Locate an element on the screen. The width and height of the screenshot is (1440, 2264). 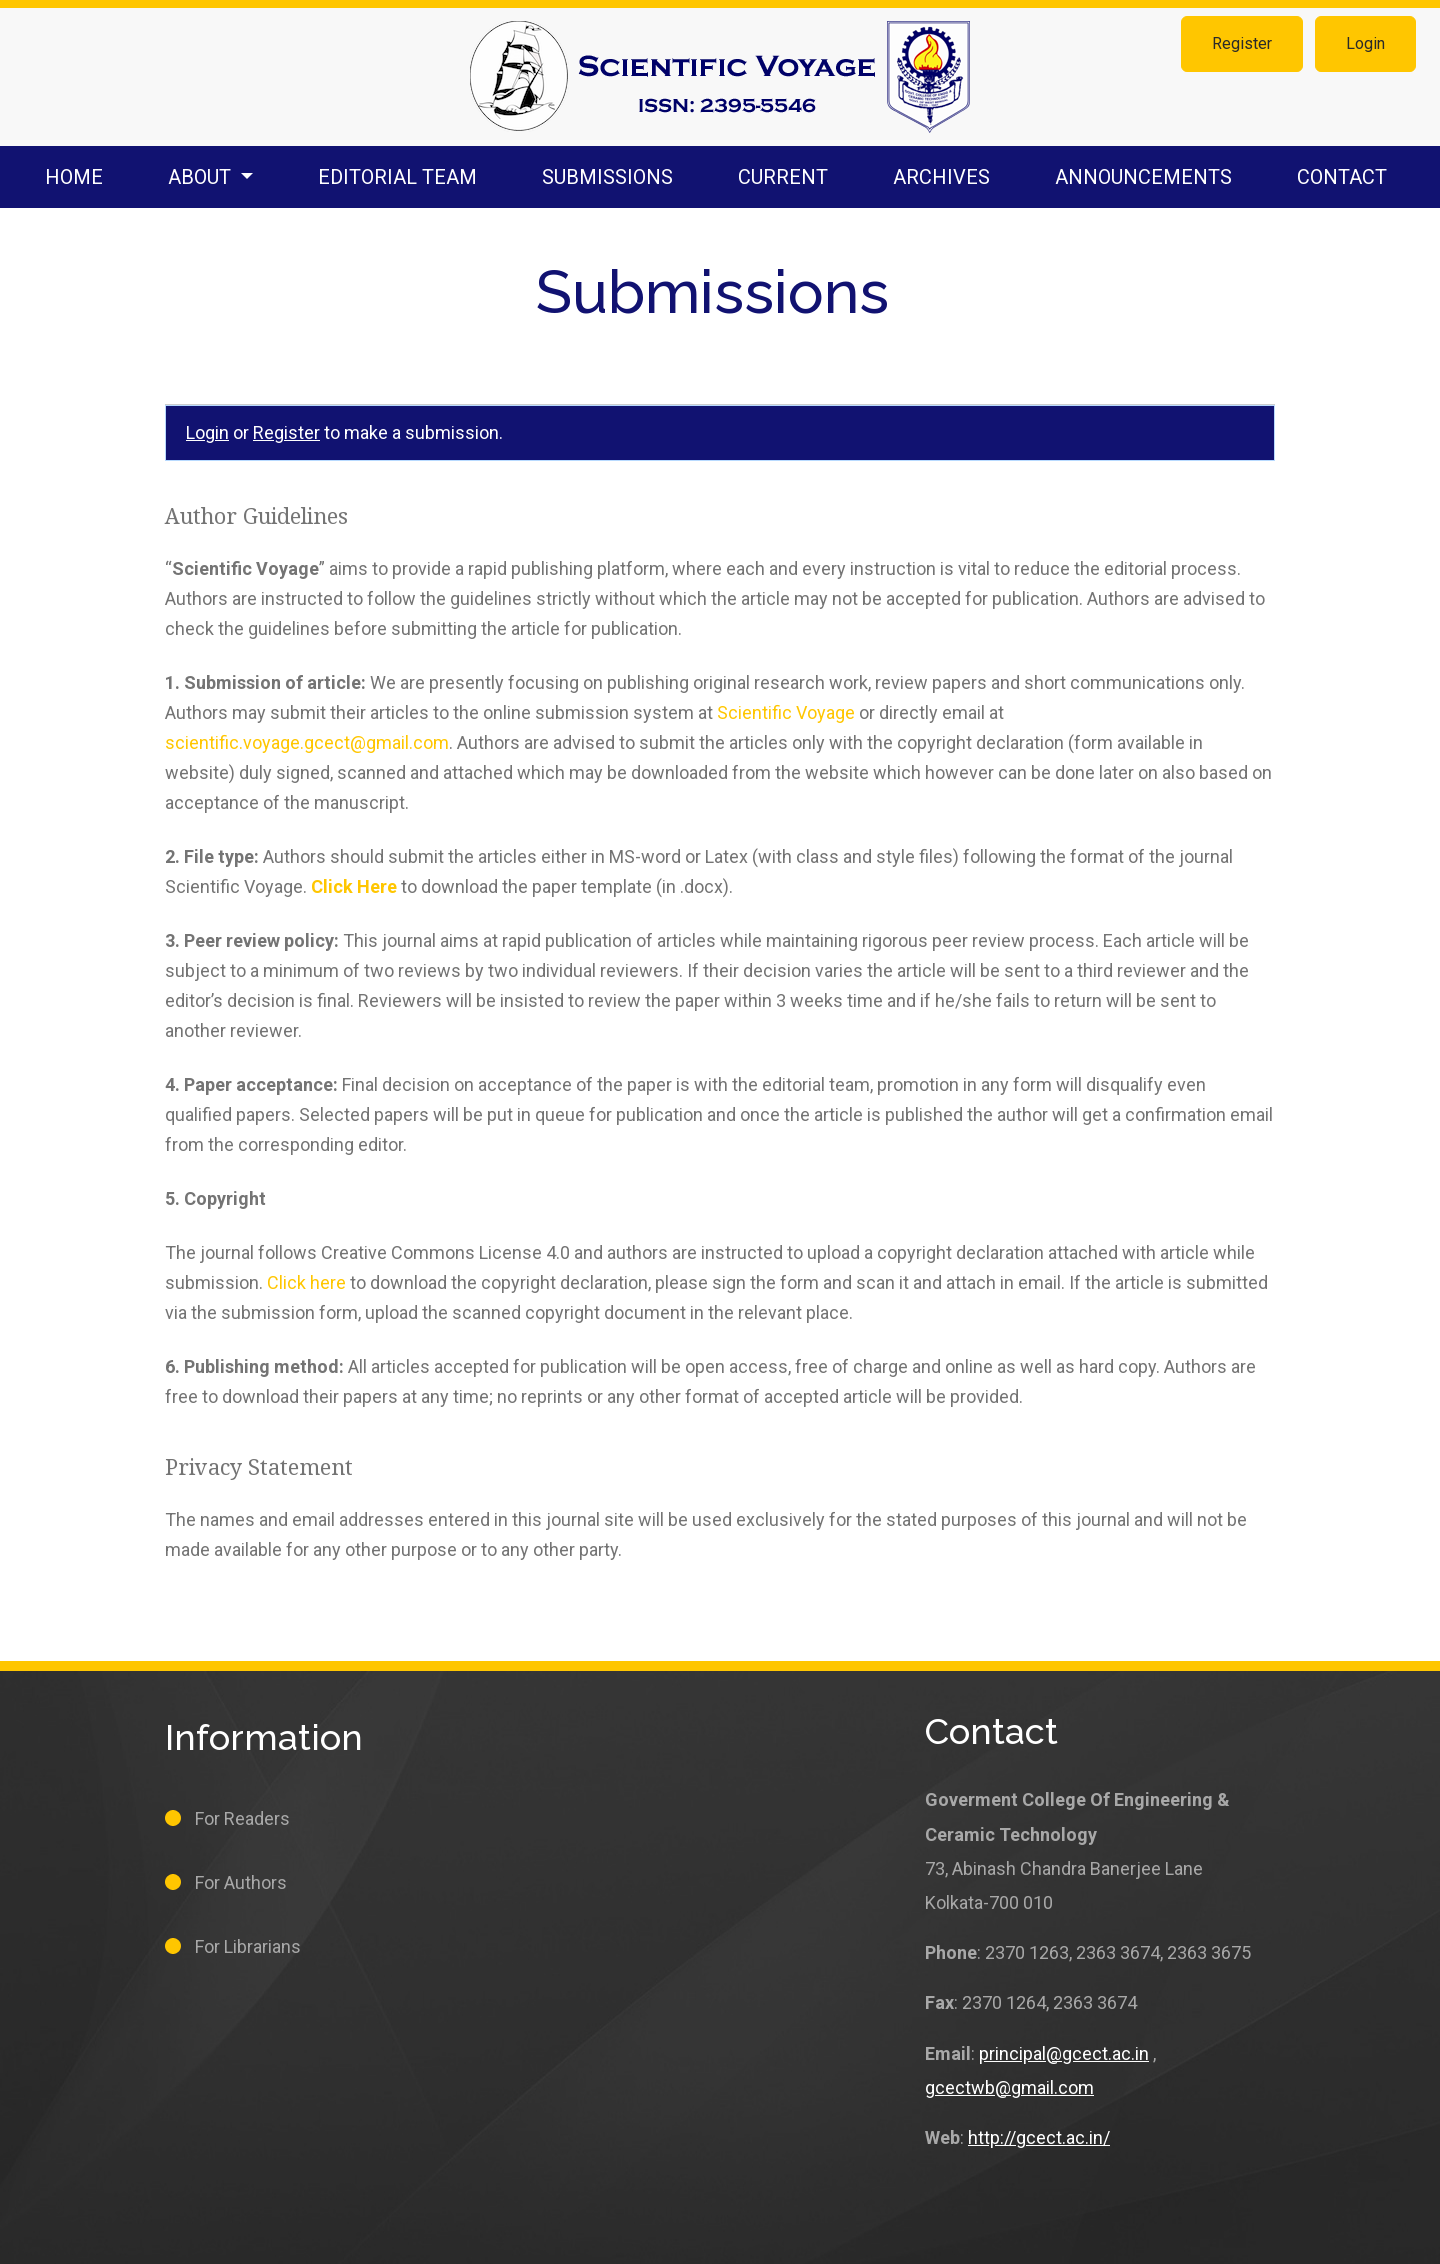
For Authors is located at coordinates (241, 1882).